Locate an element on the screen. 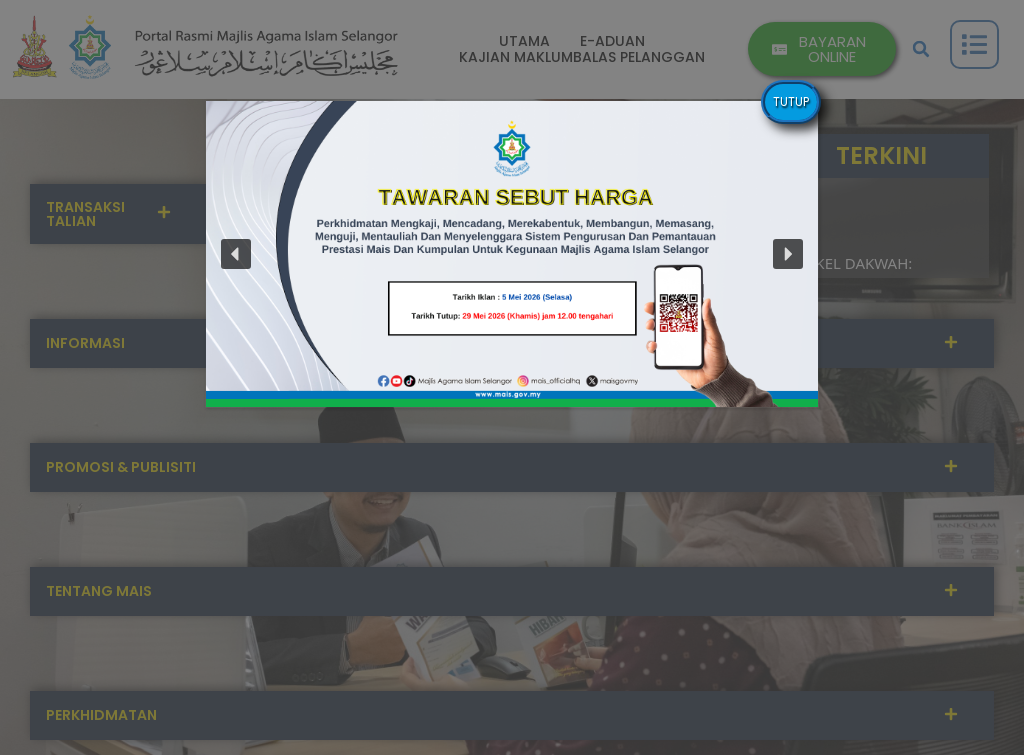  [button] is located at coordinates (236, 254).